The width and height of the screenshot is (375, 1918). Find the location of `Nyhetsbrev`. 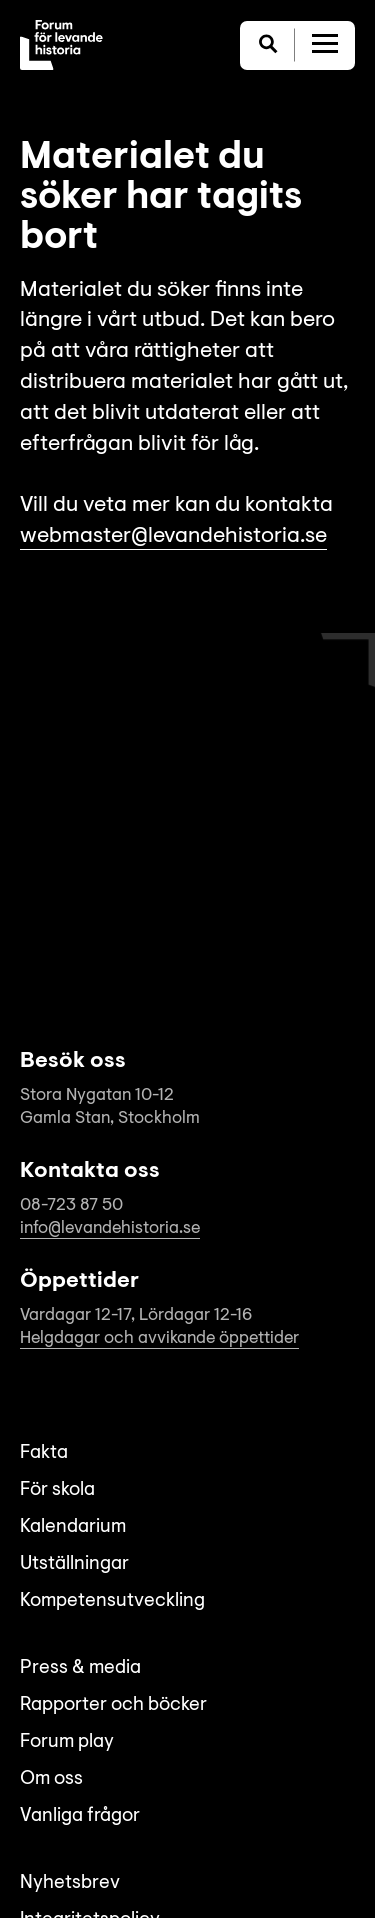

Nyhetsbrev is located at coordinates (70, 1883).